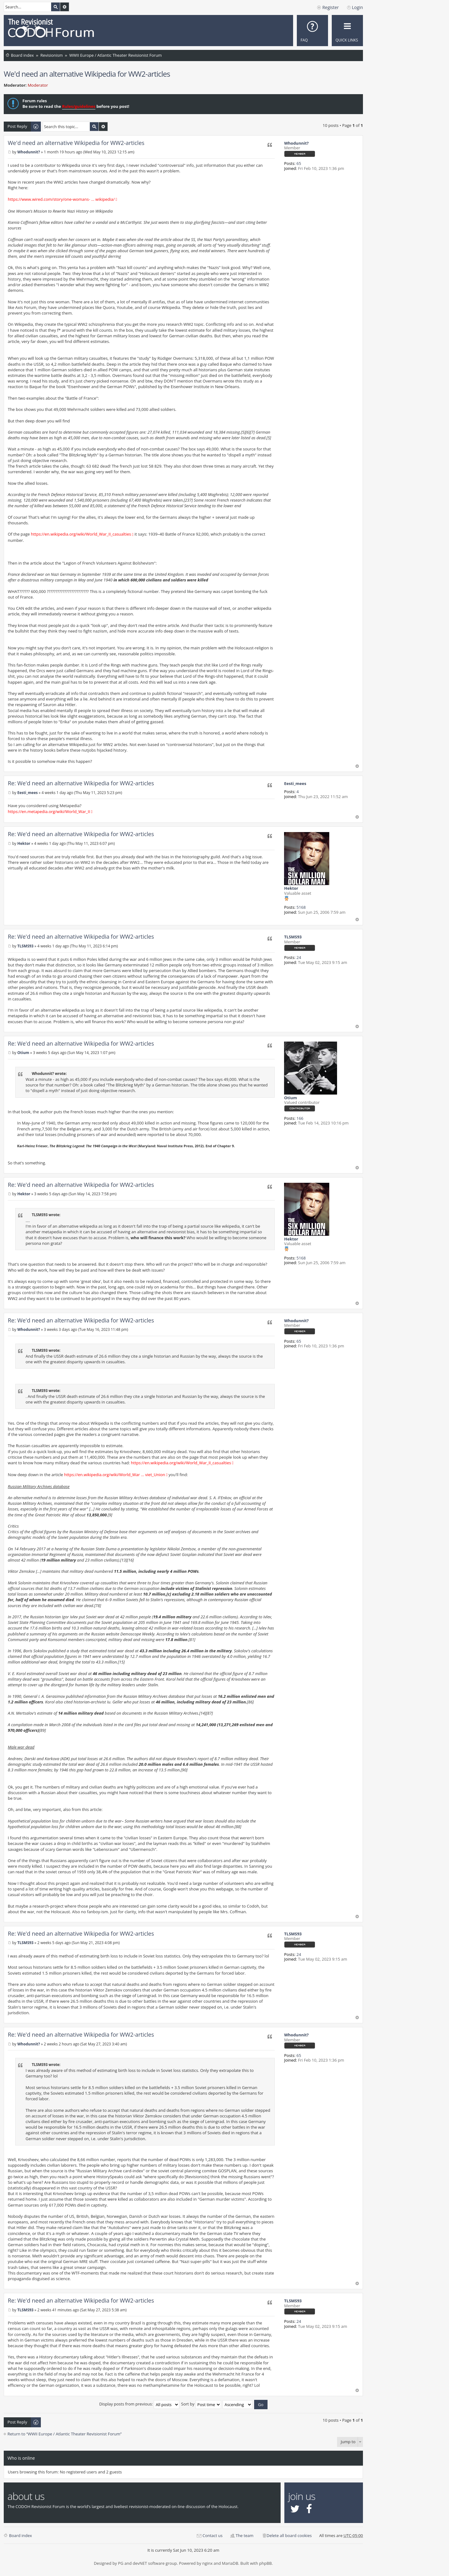 Image resolution: width=449 pixels, height=2576 pixels. Describe the element at coordinates (64, 6) in the screenshot. I see `Advanced search` at that location.